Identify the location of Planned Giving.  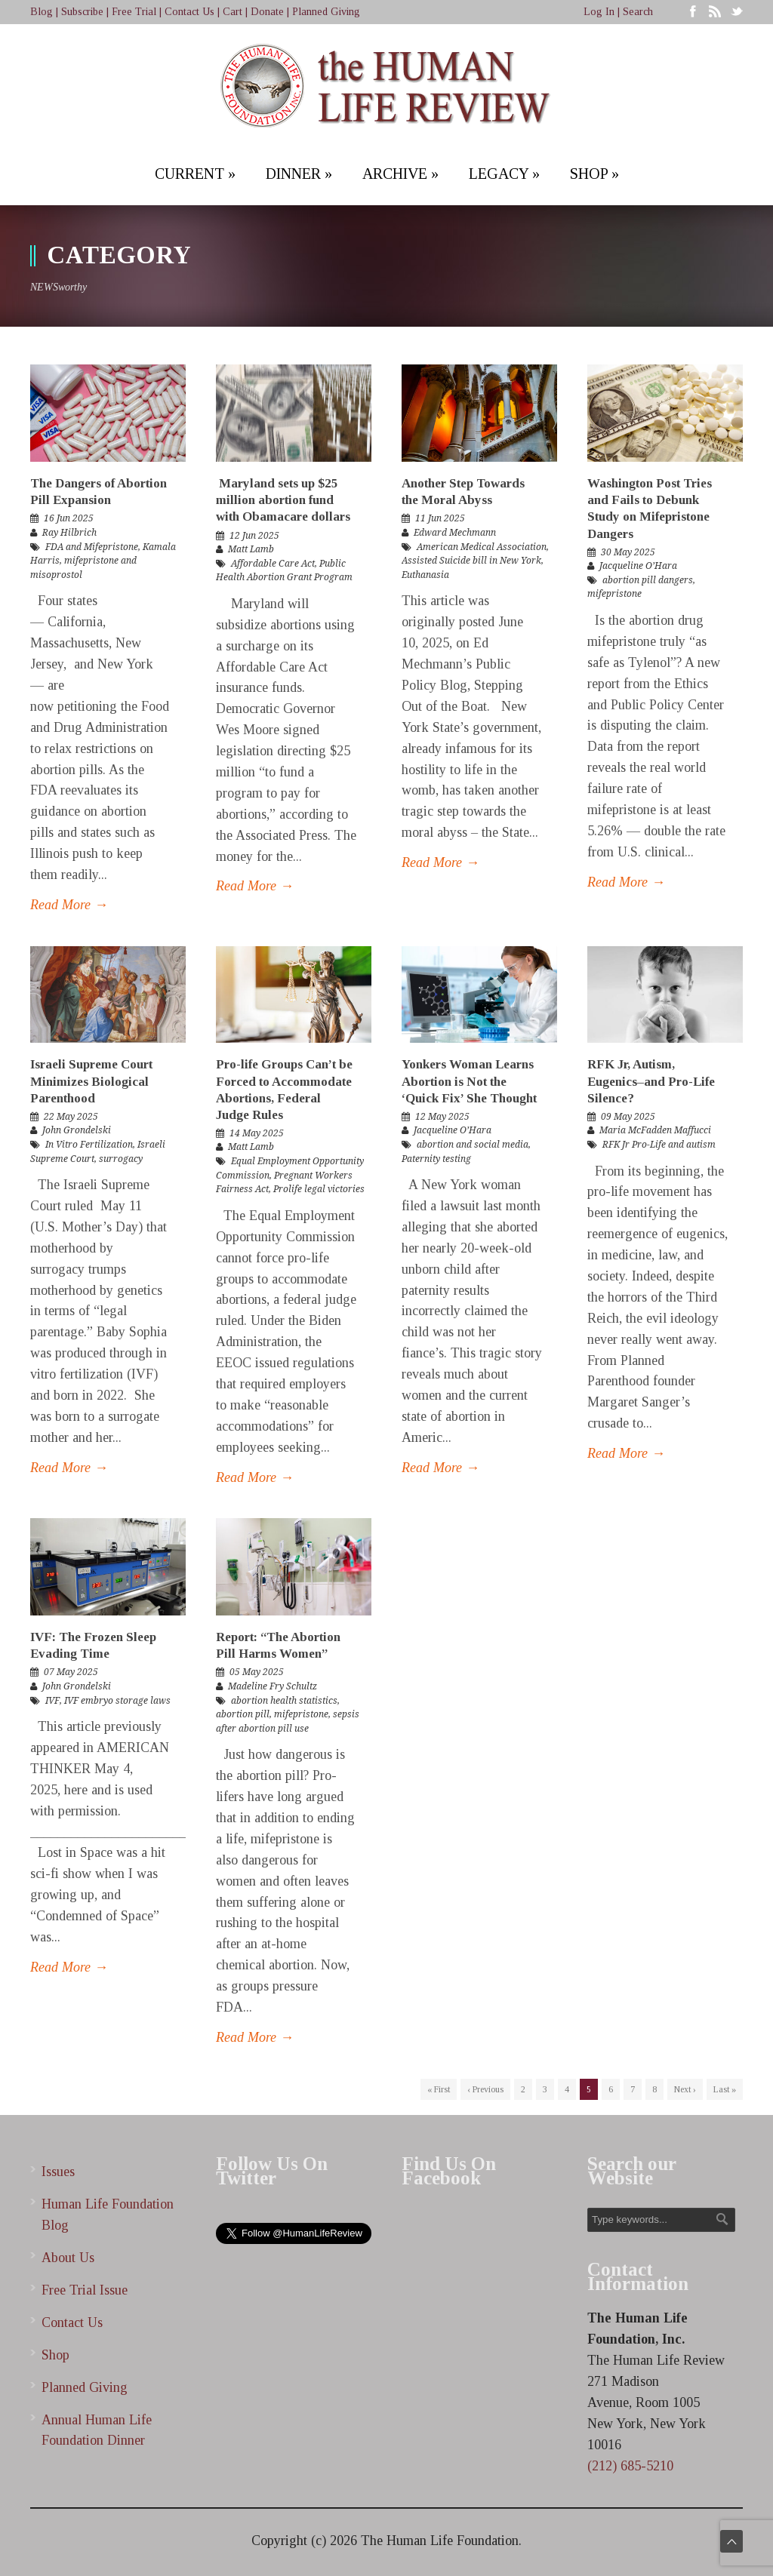
(326, 11).